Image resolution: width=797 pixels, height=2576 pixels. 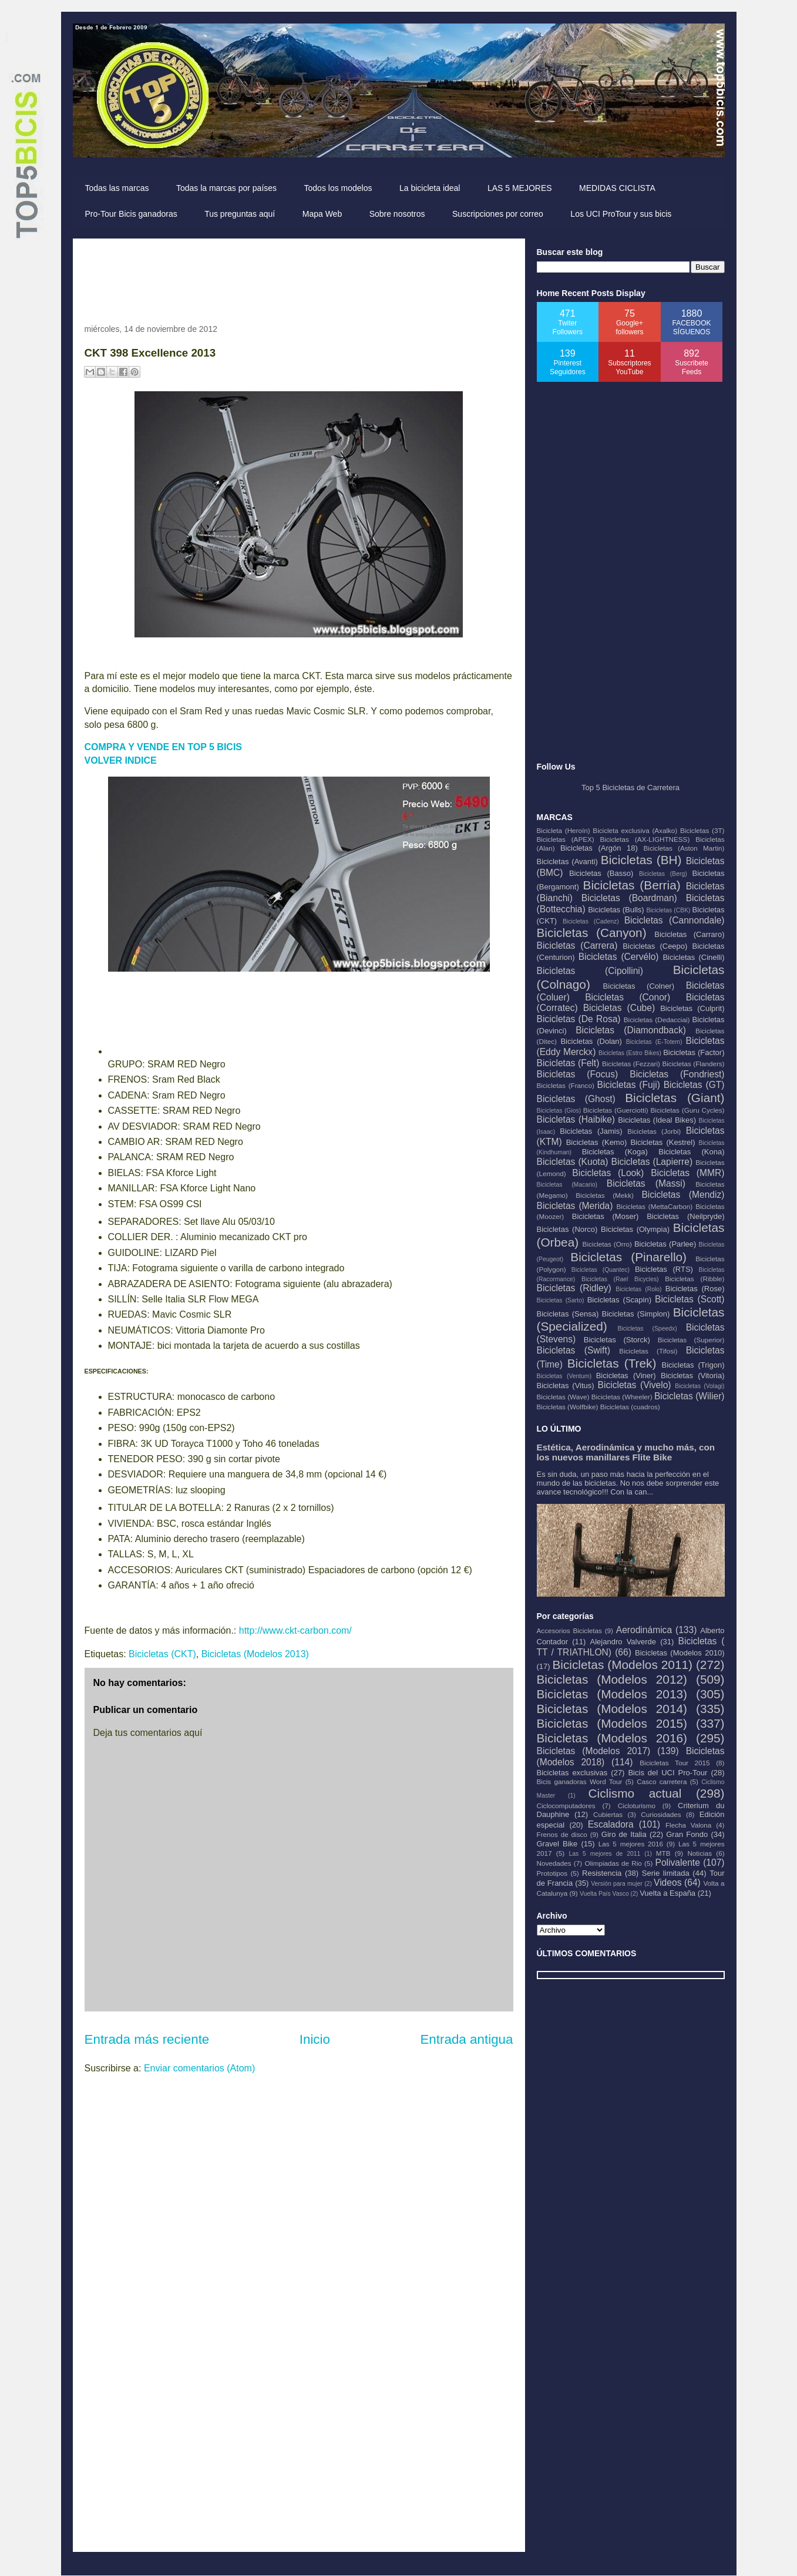 What do you see at coordinates (117, 188) in the screenshot?
I see `Todas las marcas` at bounding box center [117, 188].